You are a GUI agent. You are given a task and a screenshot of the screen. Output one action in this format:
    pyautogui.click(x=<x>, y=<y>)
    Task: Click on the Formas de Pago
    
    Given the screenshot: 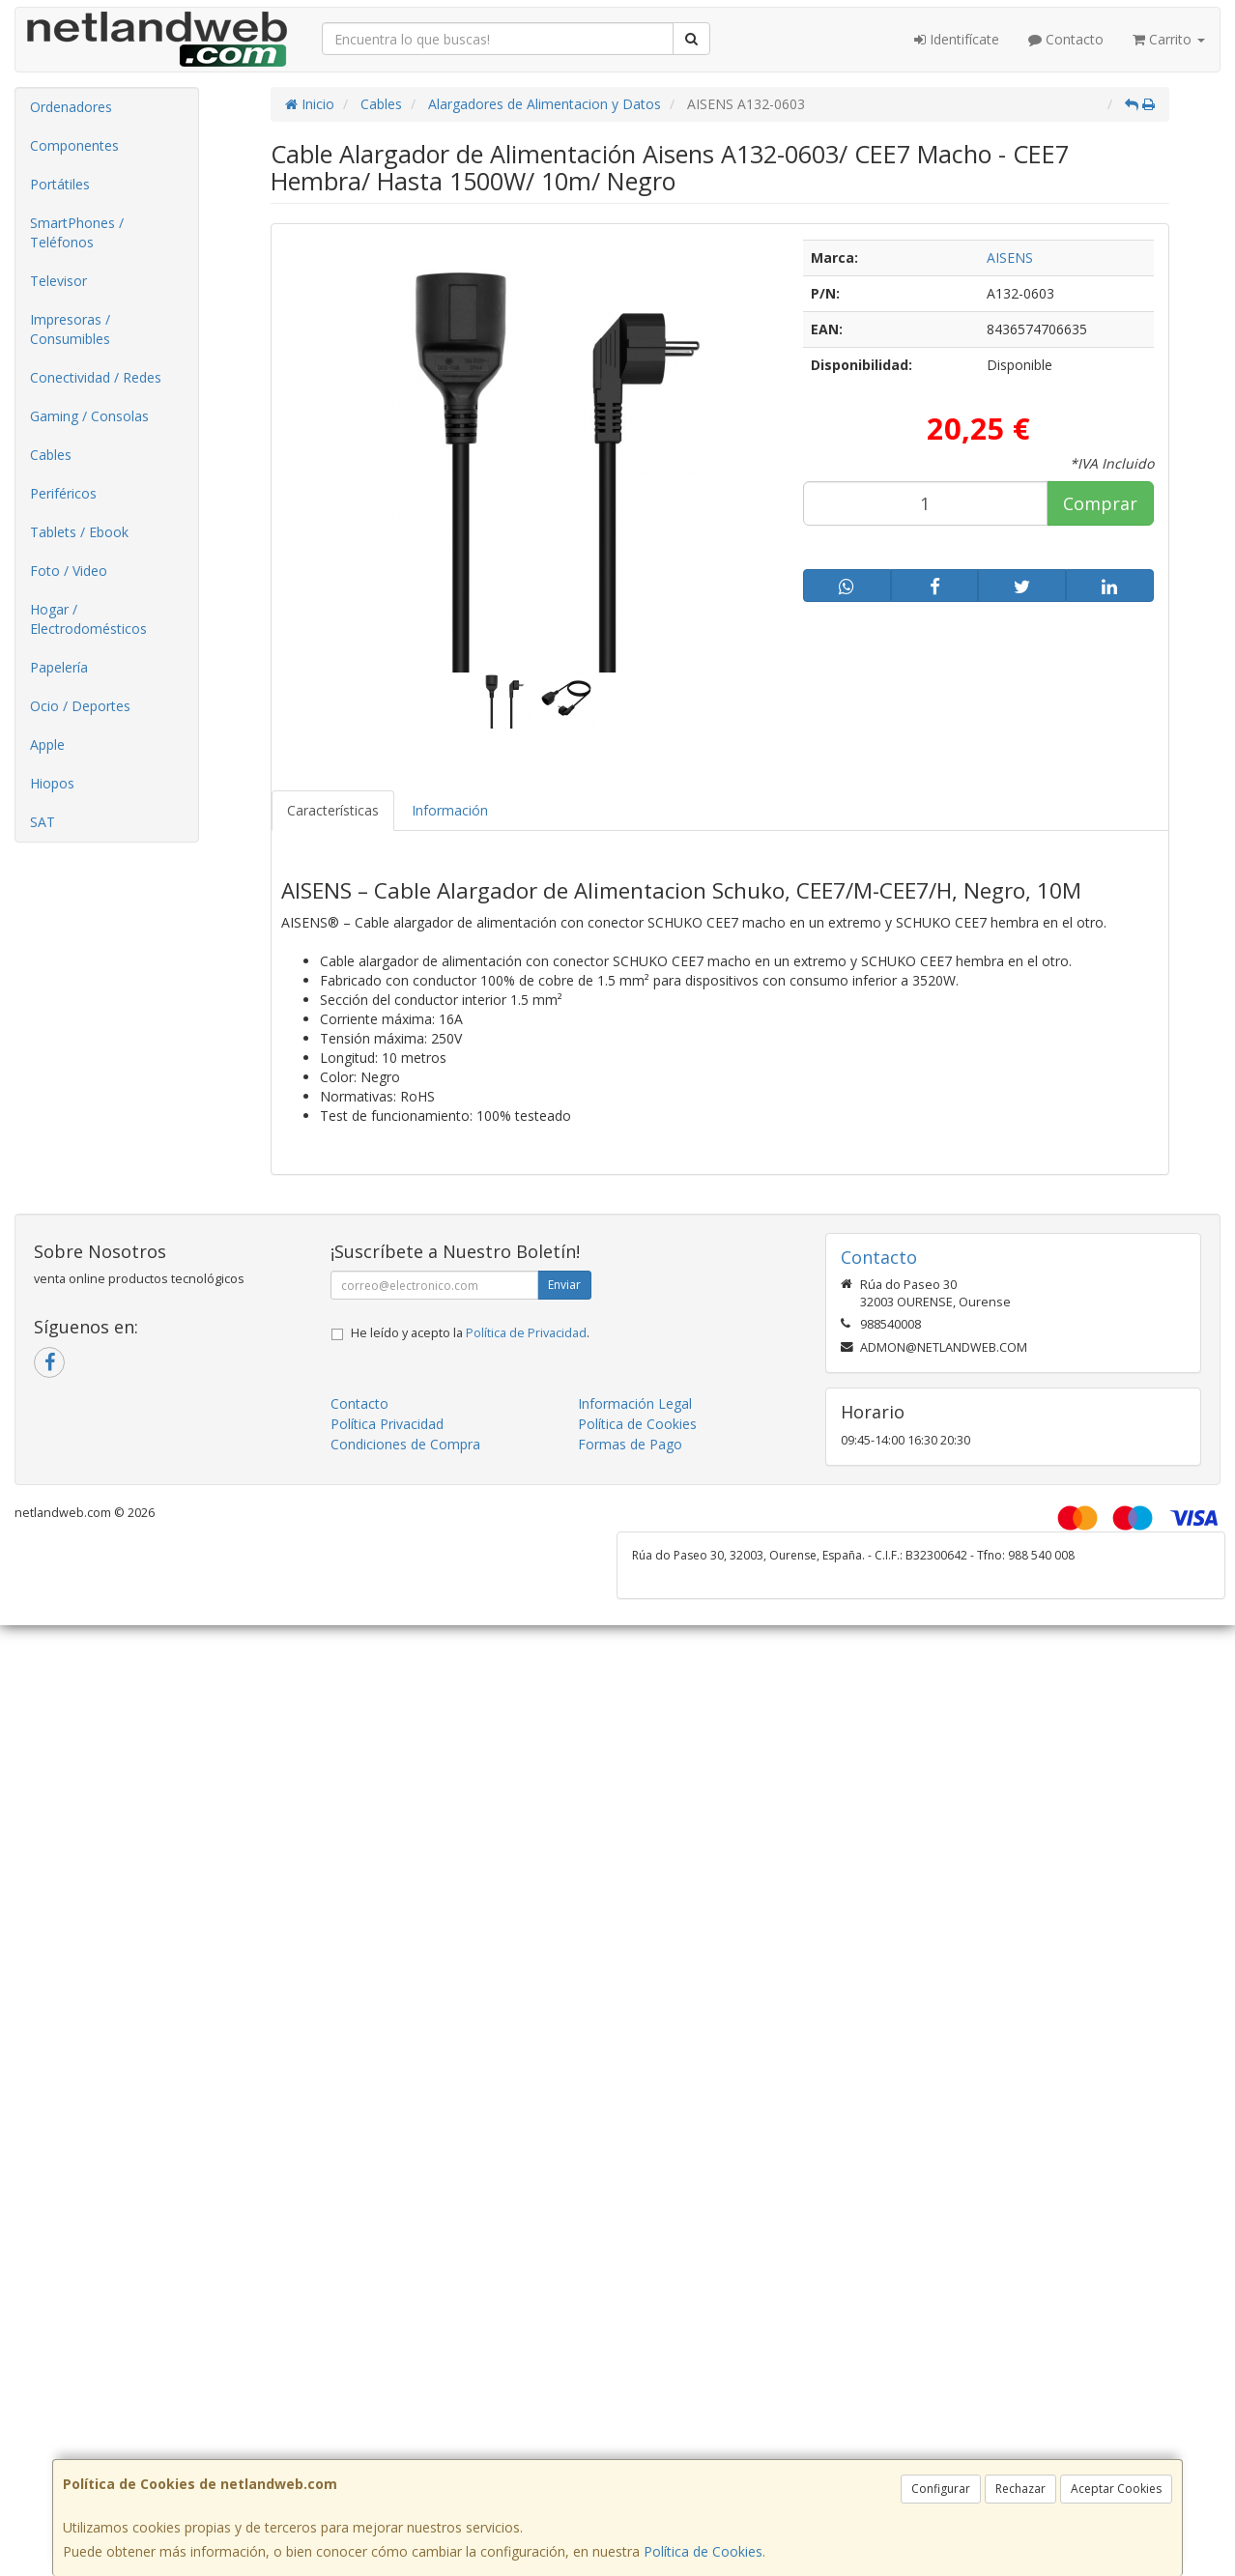 What is the action you would take?
    pyautogui.click(x=630, y=1444)
    